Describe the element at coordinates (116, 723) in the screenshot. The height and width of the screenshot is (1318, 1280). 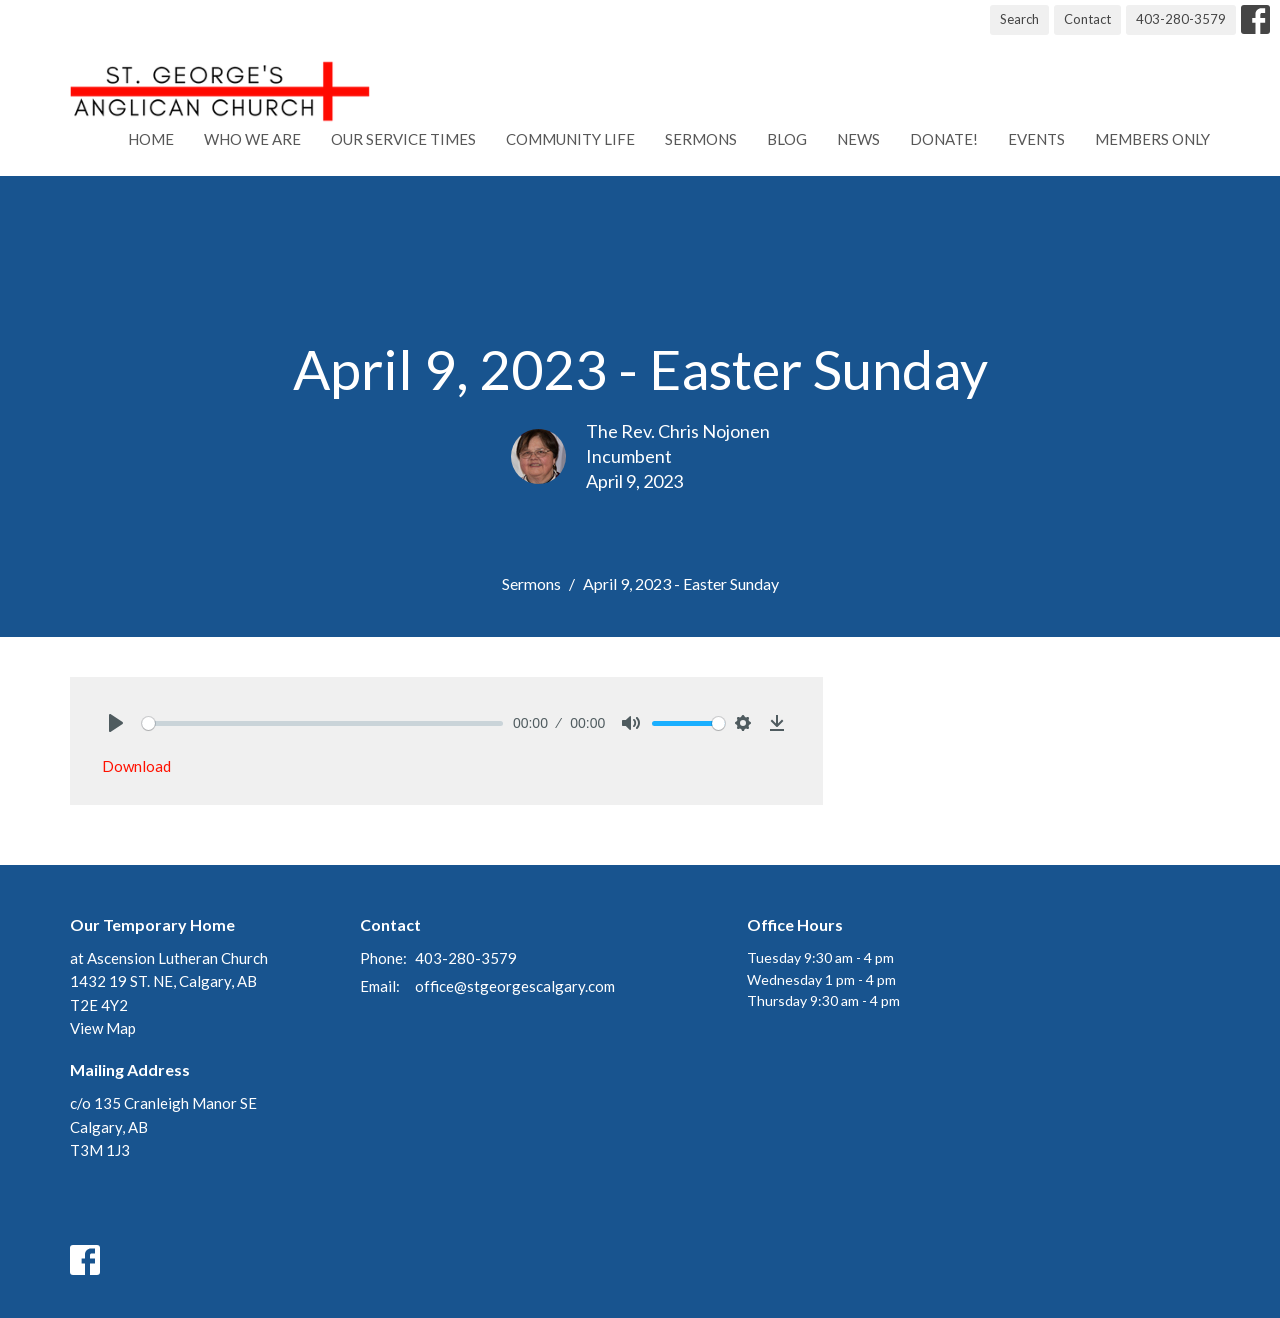
I see `[Play]` at that location.